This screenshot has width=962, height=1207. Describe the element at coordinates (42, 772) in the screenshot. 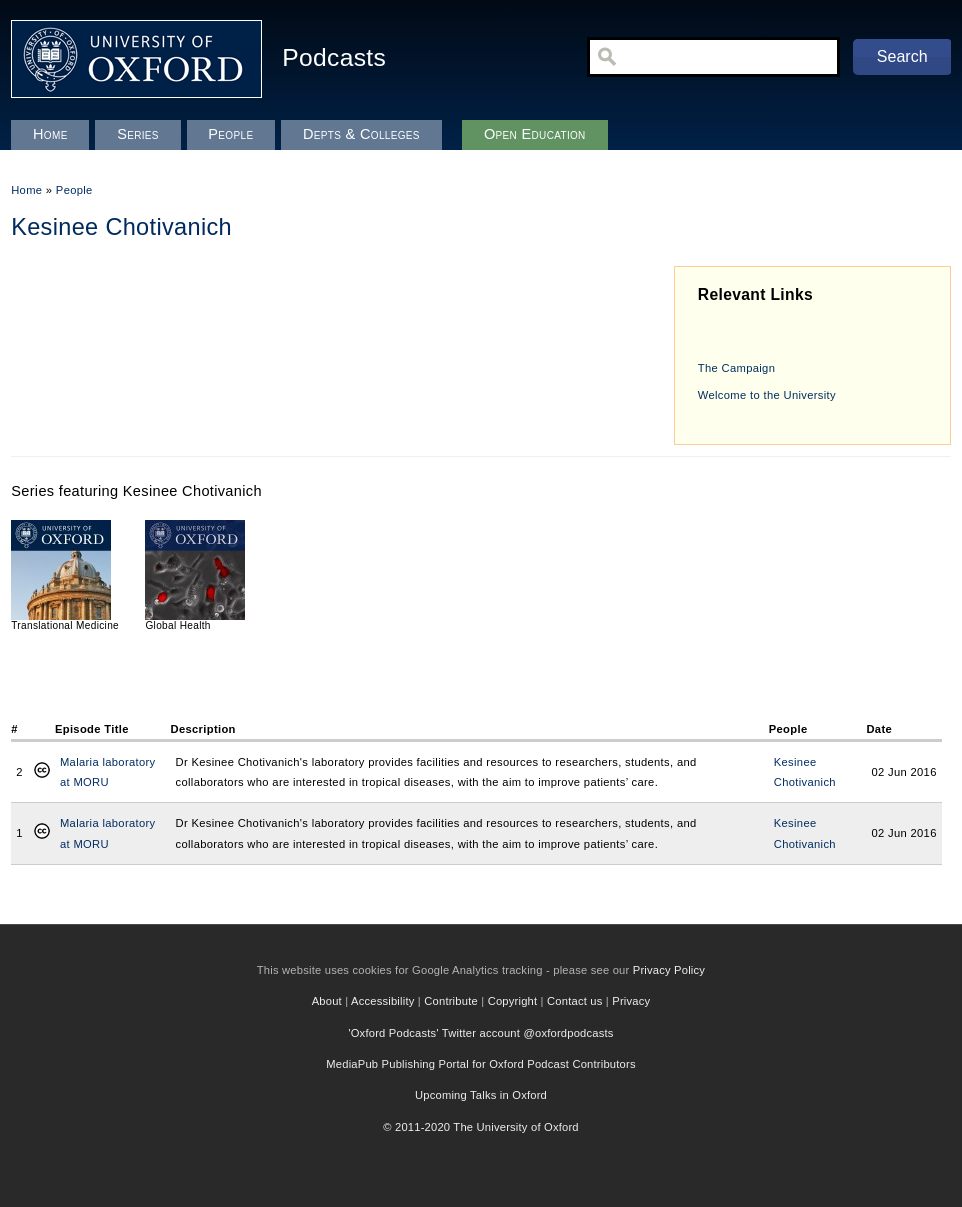

I see `Creative Commons` at that location.